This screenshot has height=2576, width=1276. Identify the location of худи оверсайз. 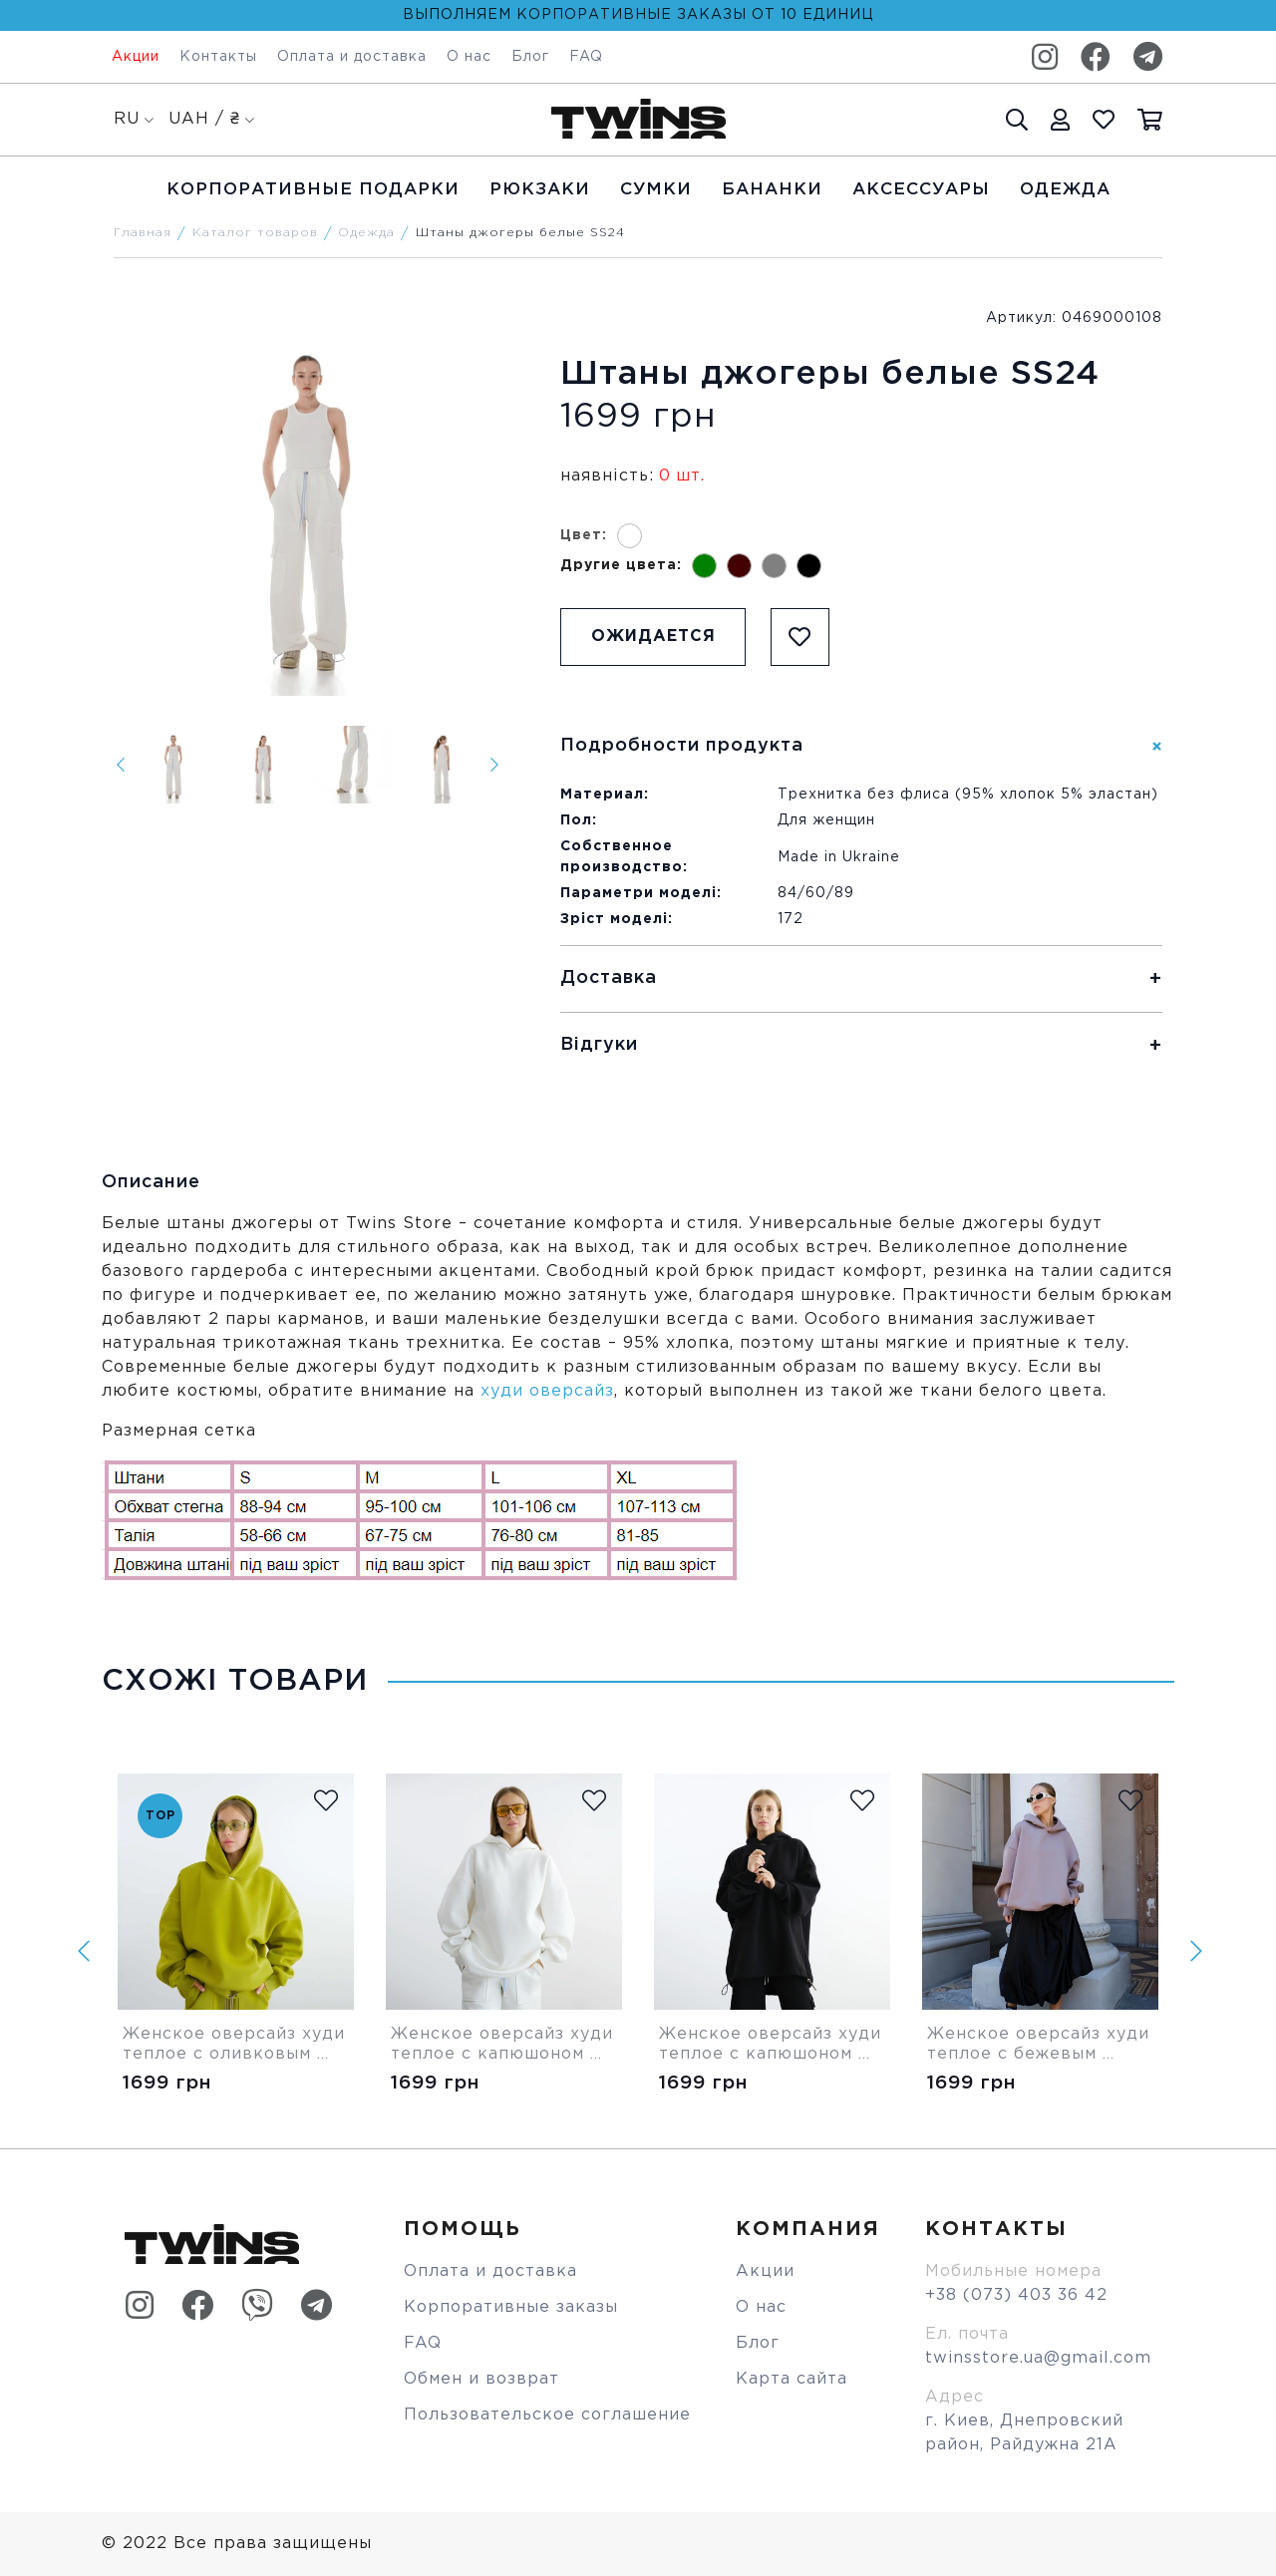
(547, 1391).